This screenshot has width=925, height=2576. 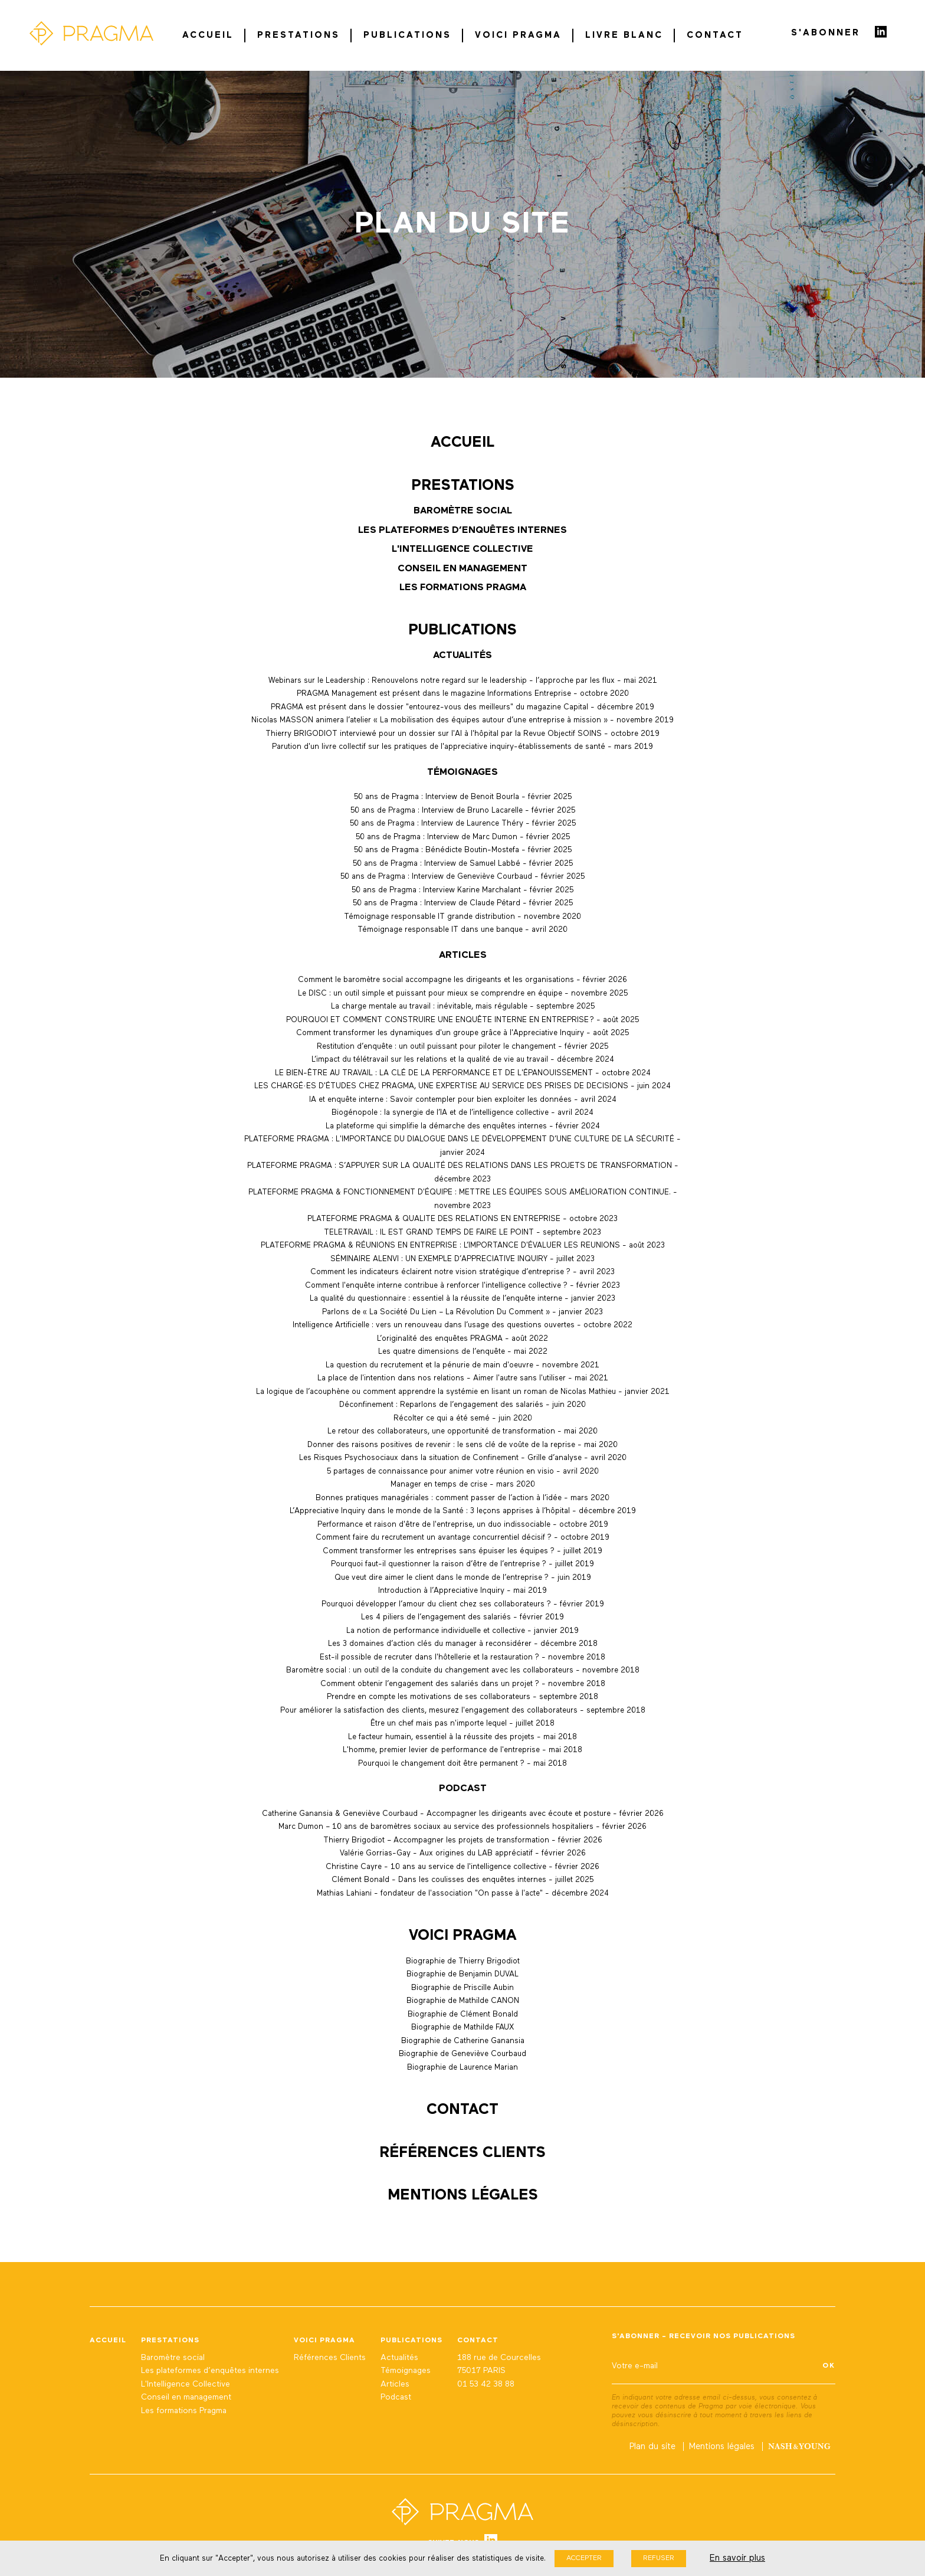 What do you see at coordinates (463, 511) in the screenshot?
I see `Baromètre social` at bounding box center [463, 511].